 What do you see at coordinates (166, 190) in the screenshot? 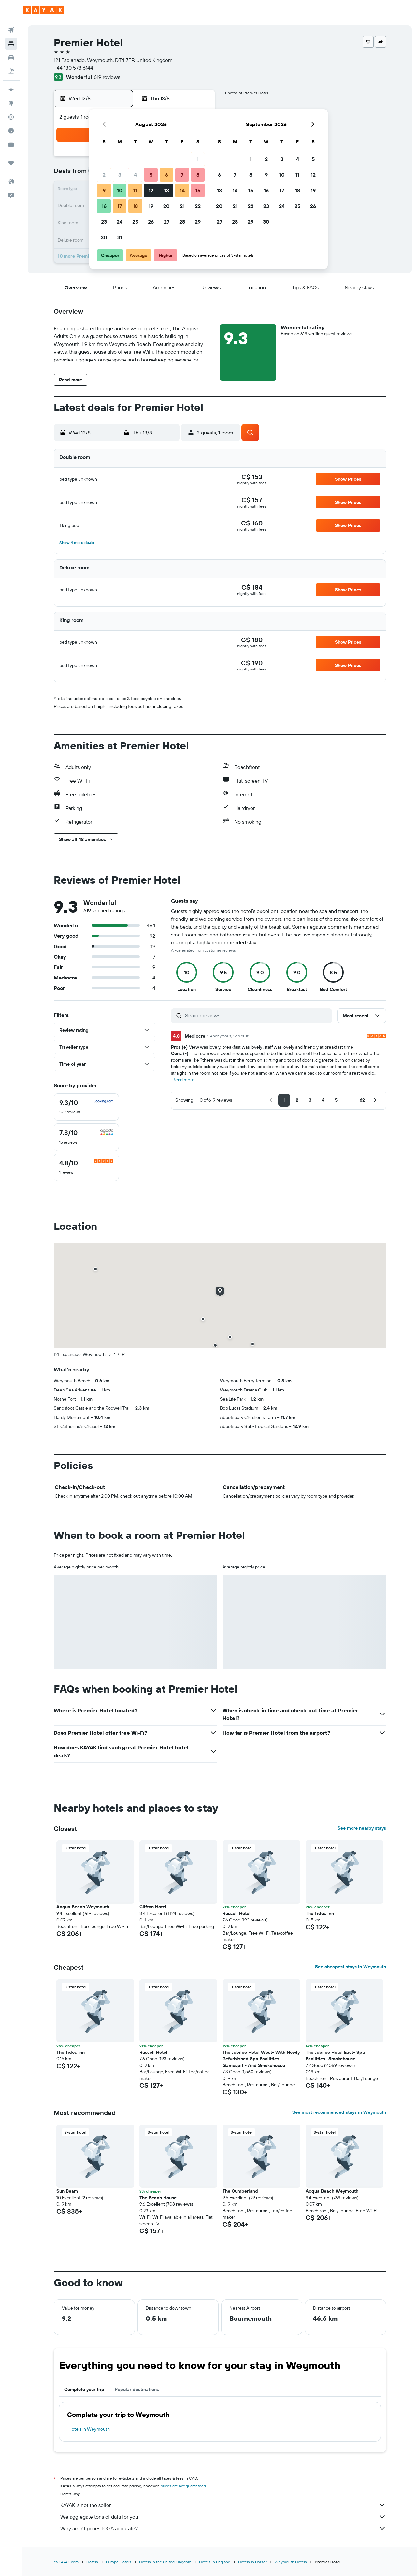
I see `13 [button]` at bounding box center [166, 190].